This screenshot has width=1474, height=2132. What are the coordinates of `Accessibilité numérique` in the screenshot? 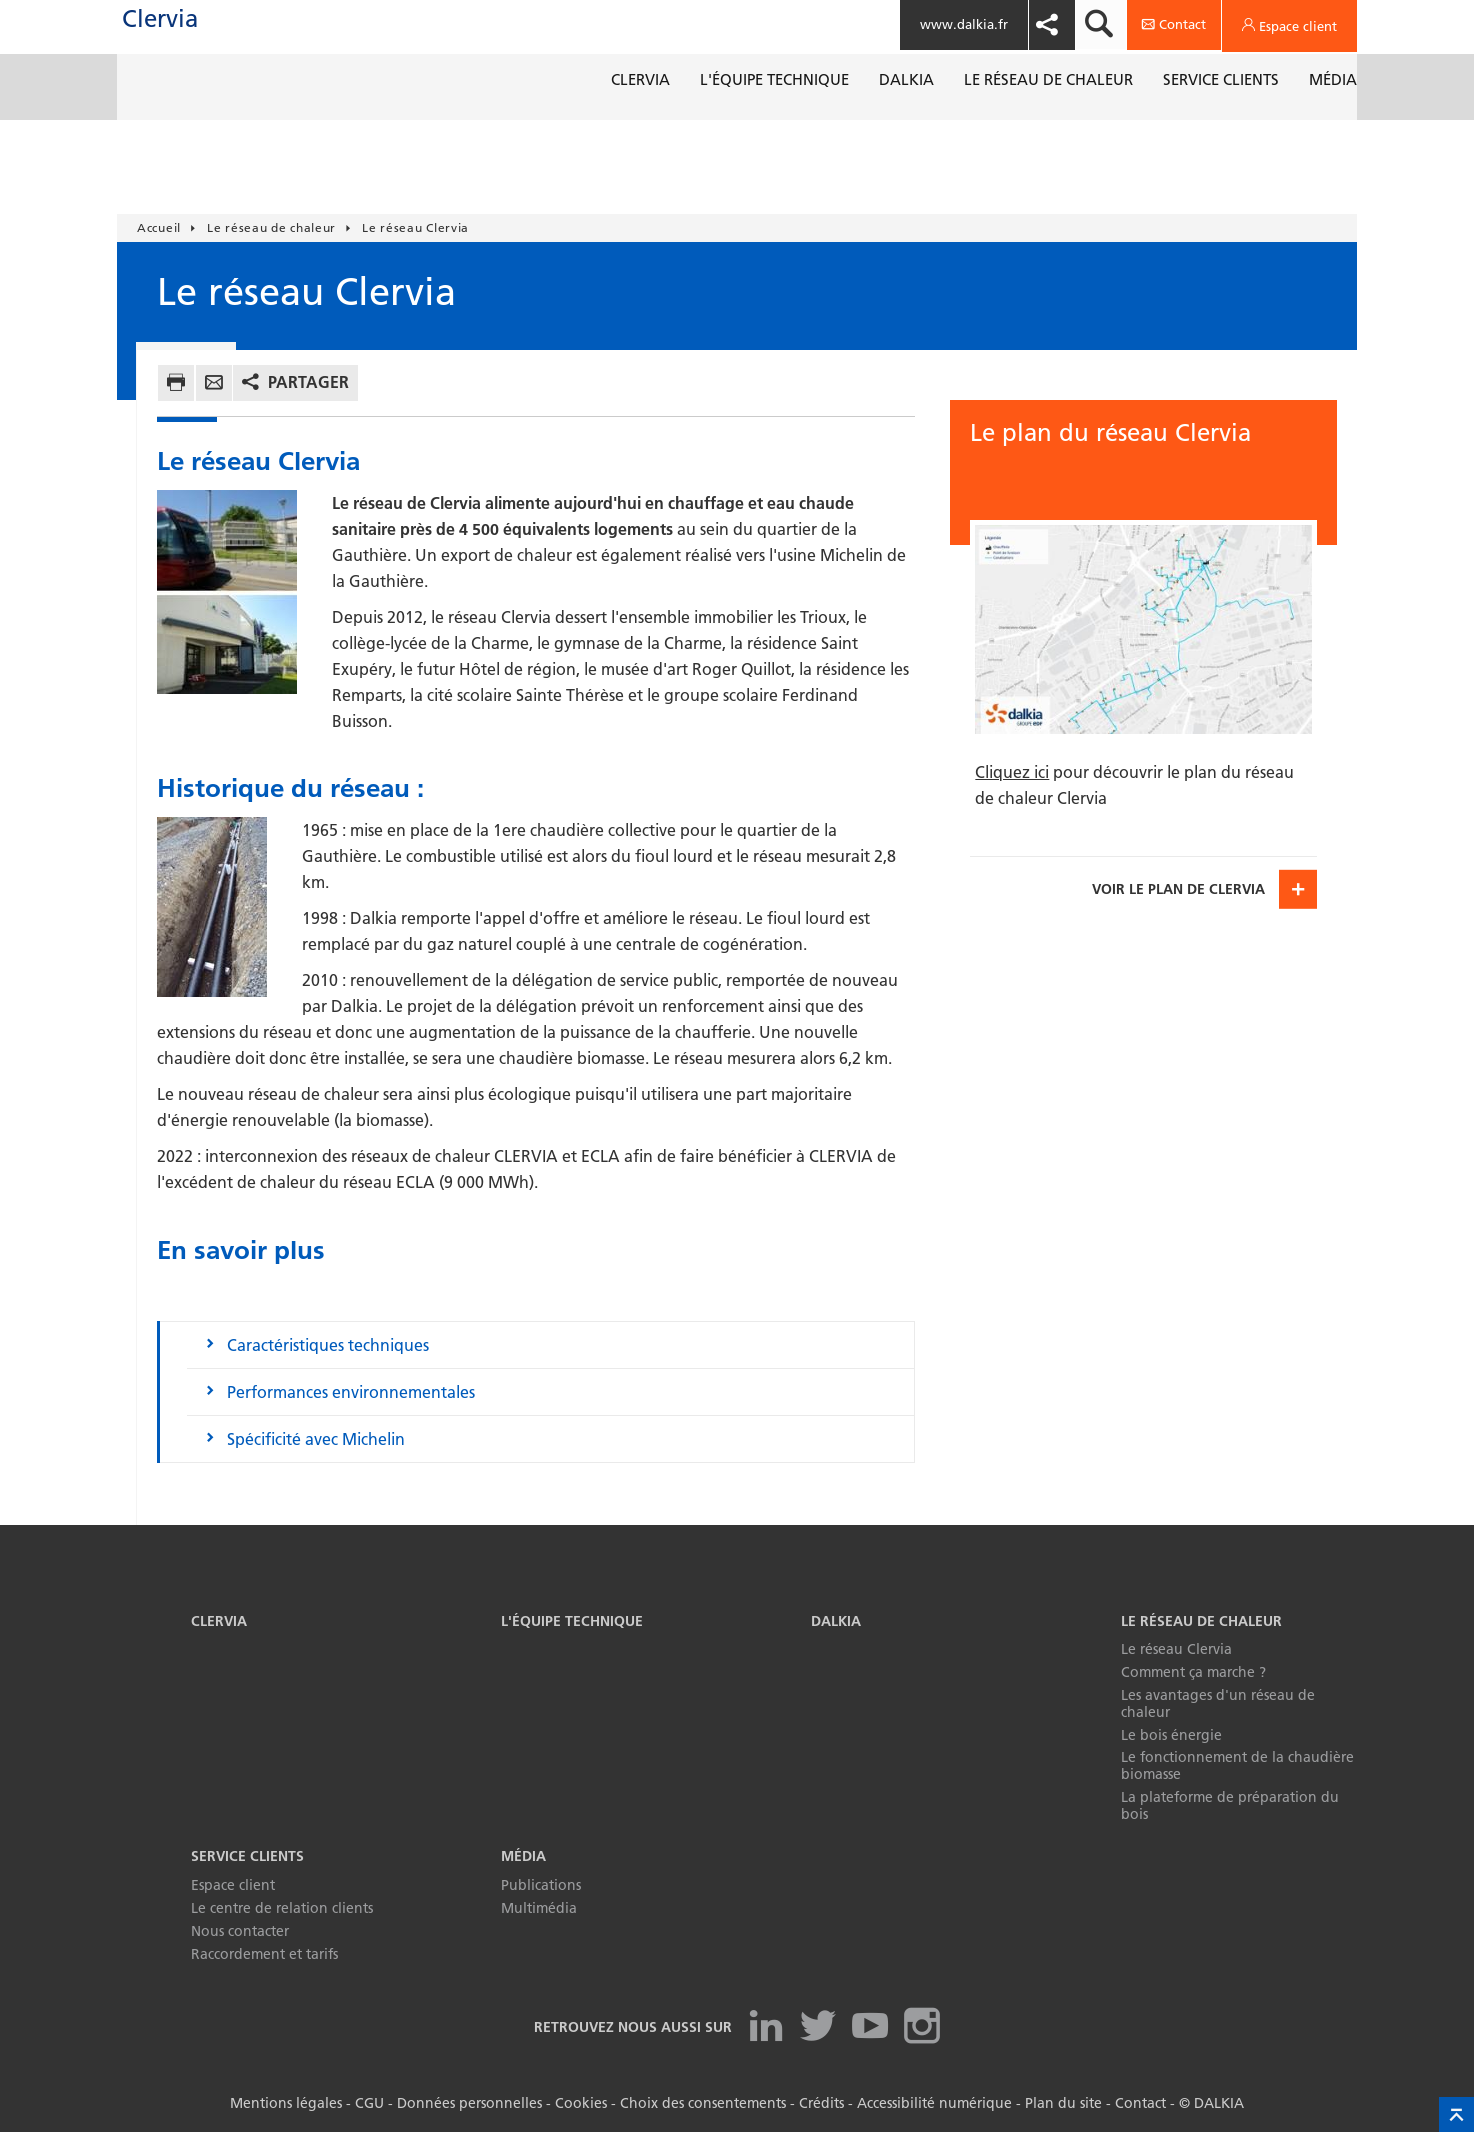 It's located at (934, 2103).